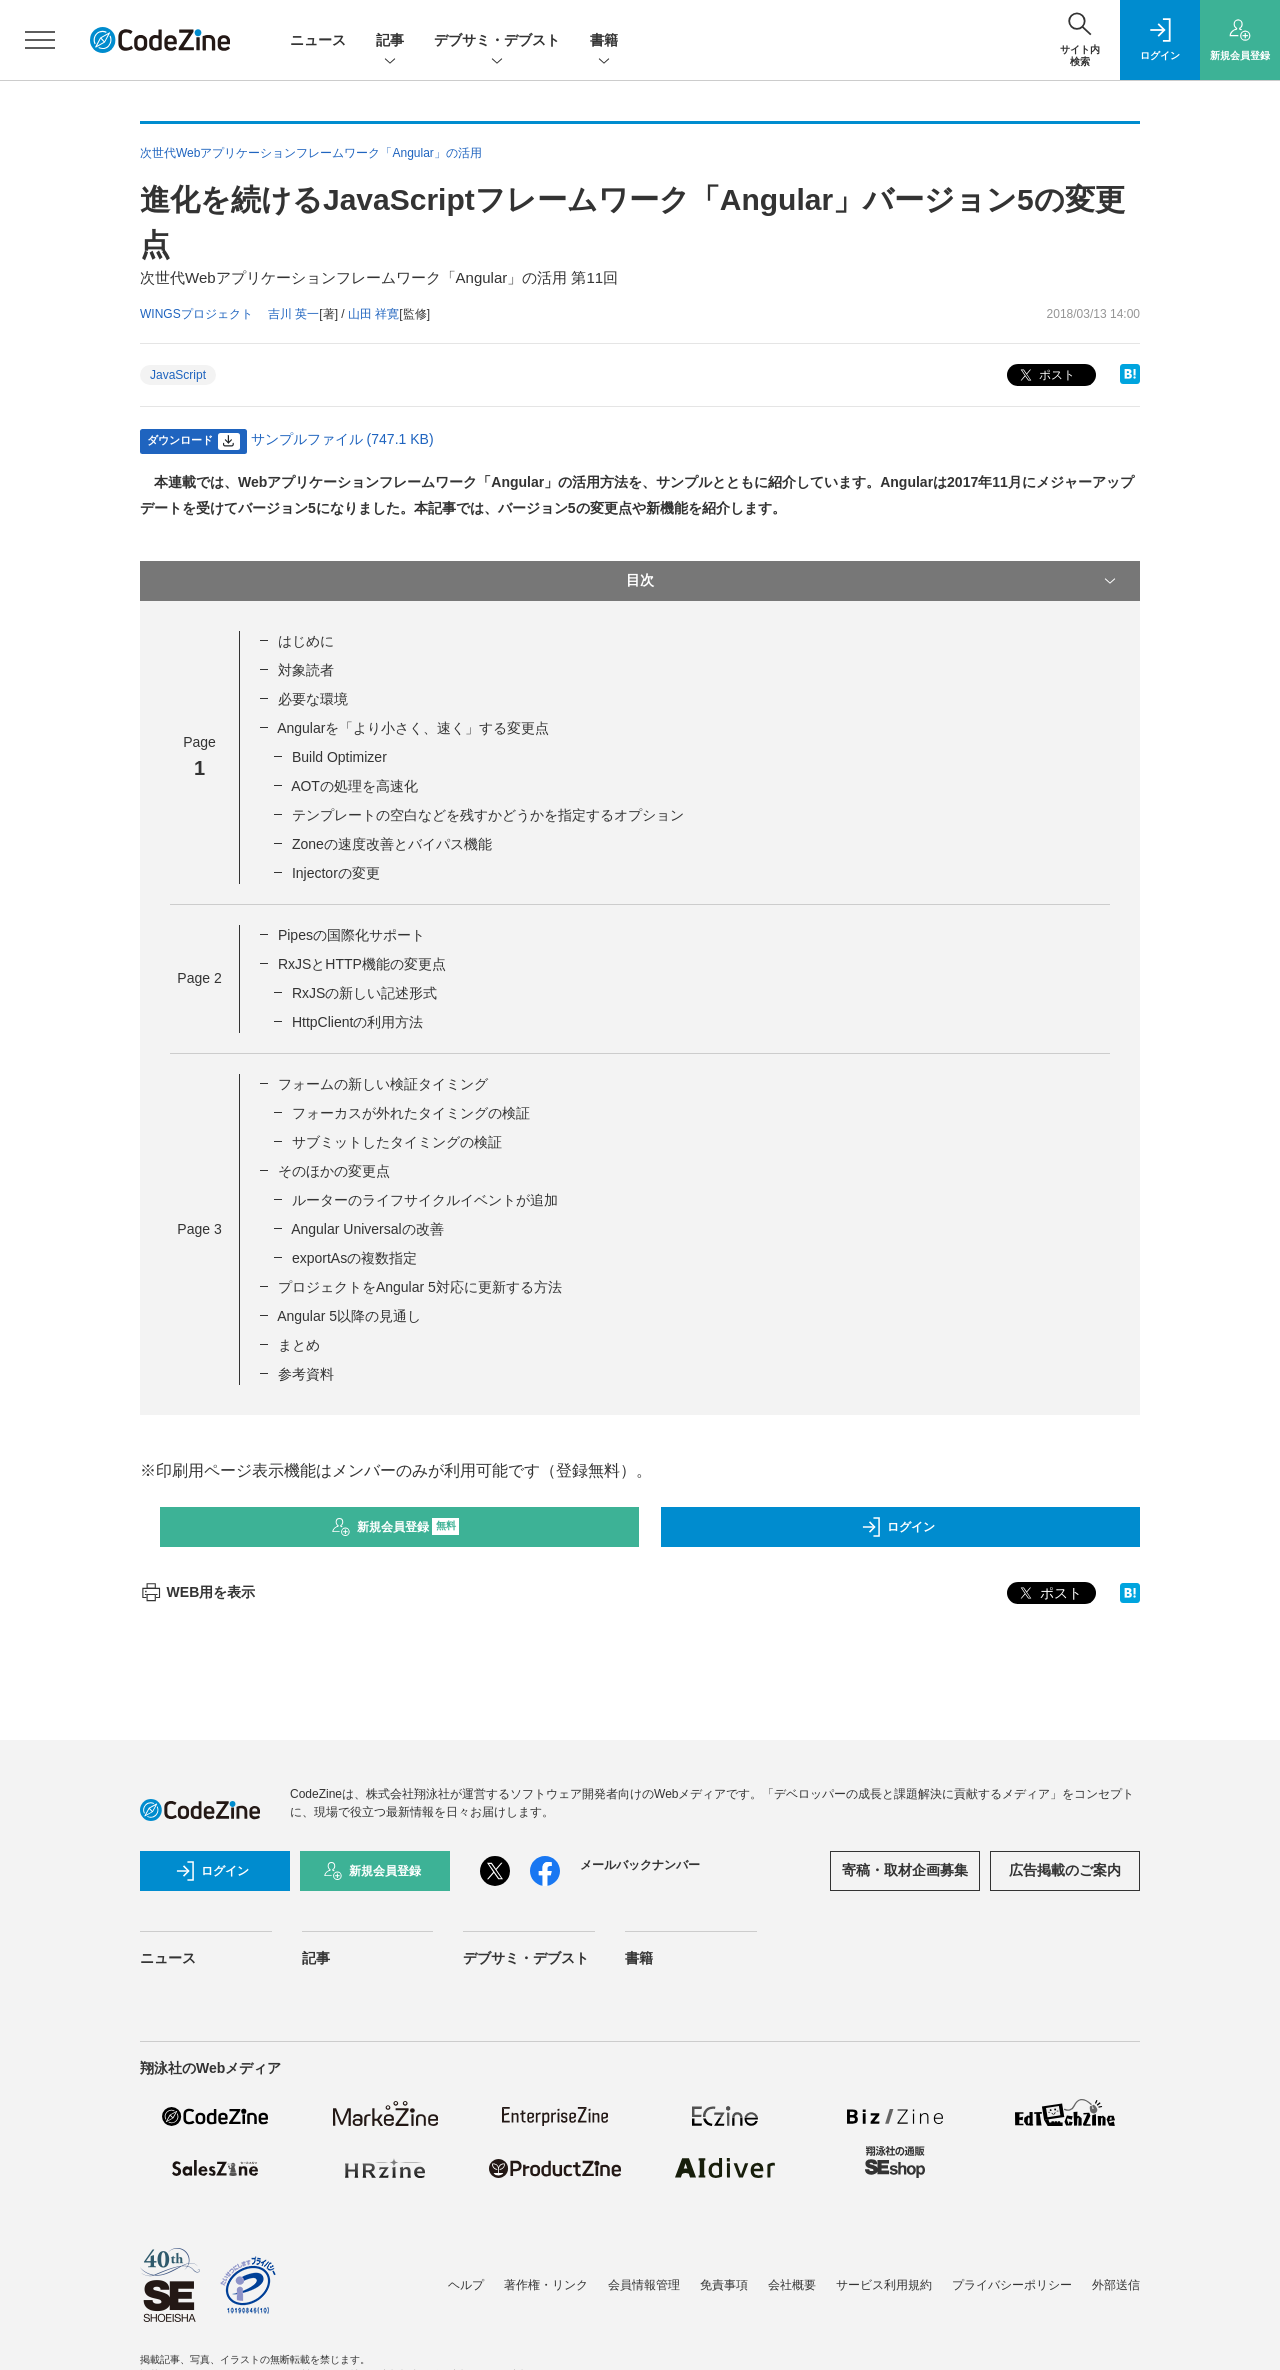  Describe the element at coordinates (724, 2285) in the screenshot. I see `免責事項` at that location.